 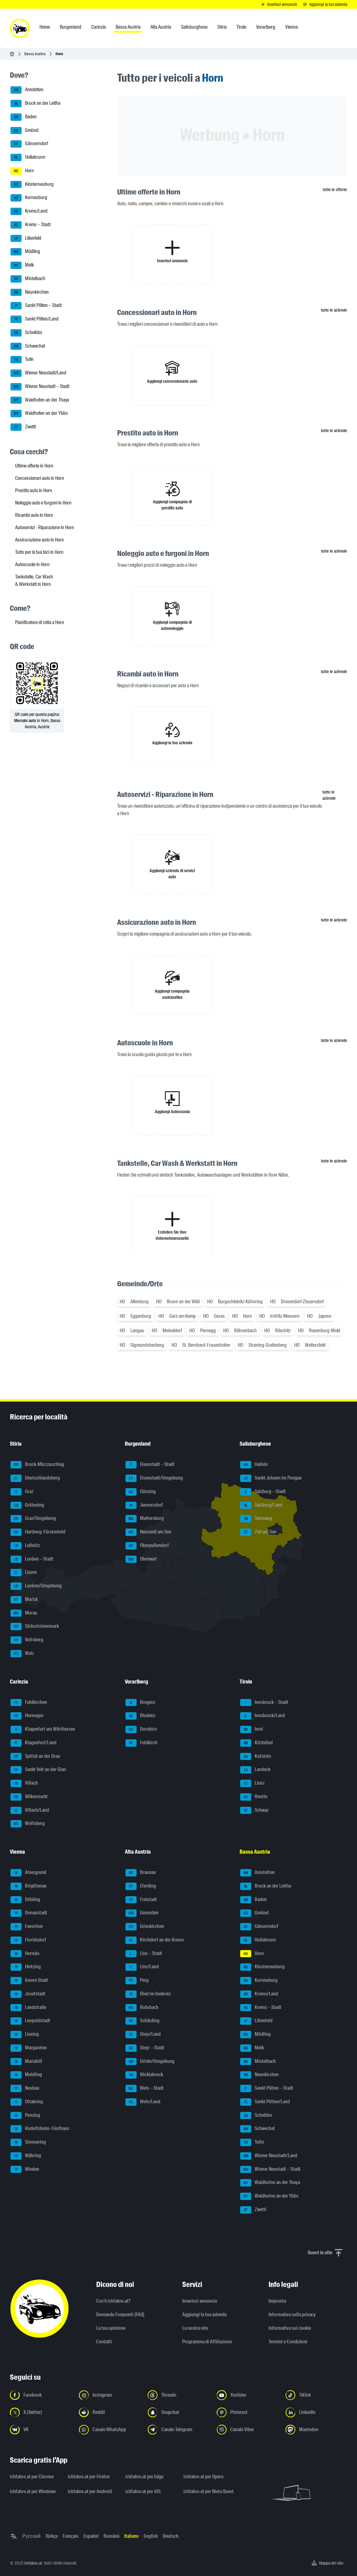 I want to click on Gänserndorf, so click(x=29, y=144).